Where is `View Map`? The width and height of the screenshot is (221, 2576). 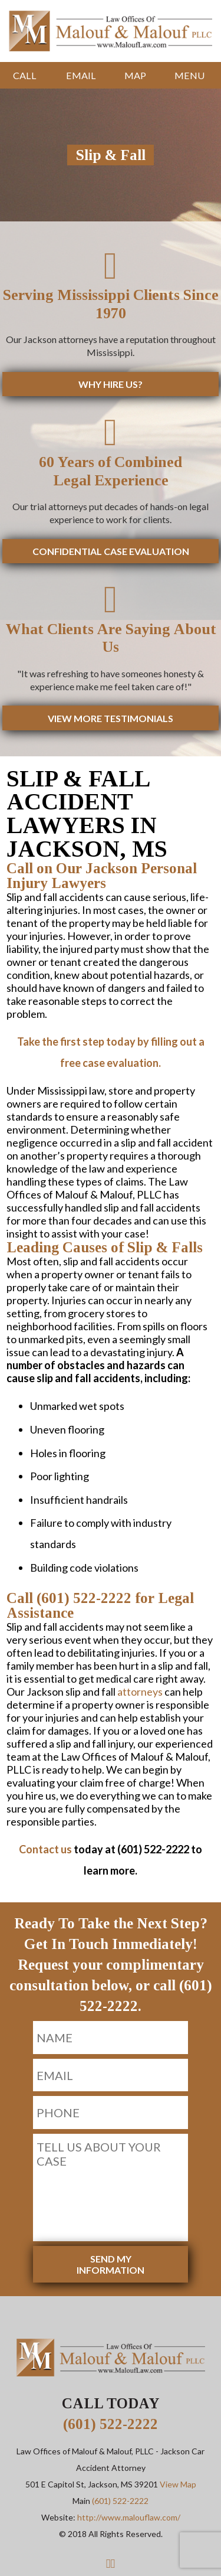 View Map is located at coordinates (178, 2484).